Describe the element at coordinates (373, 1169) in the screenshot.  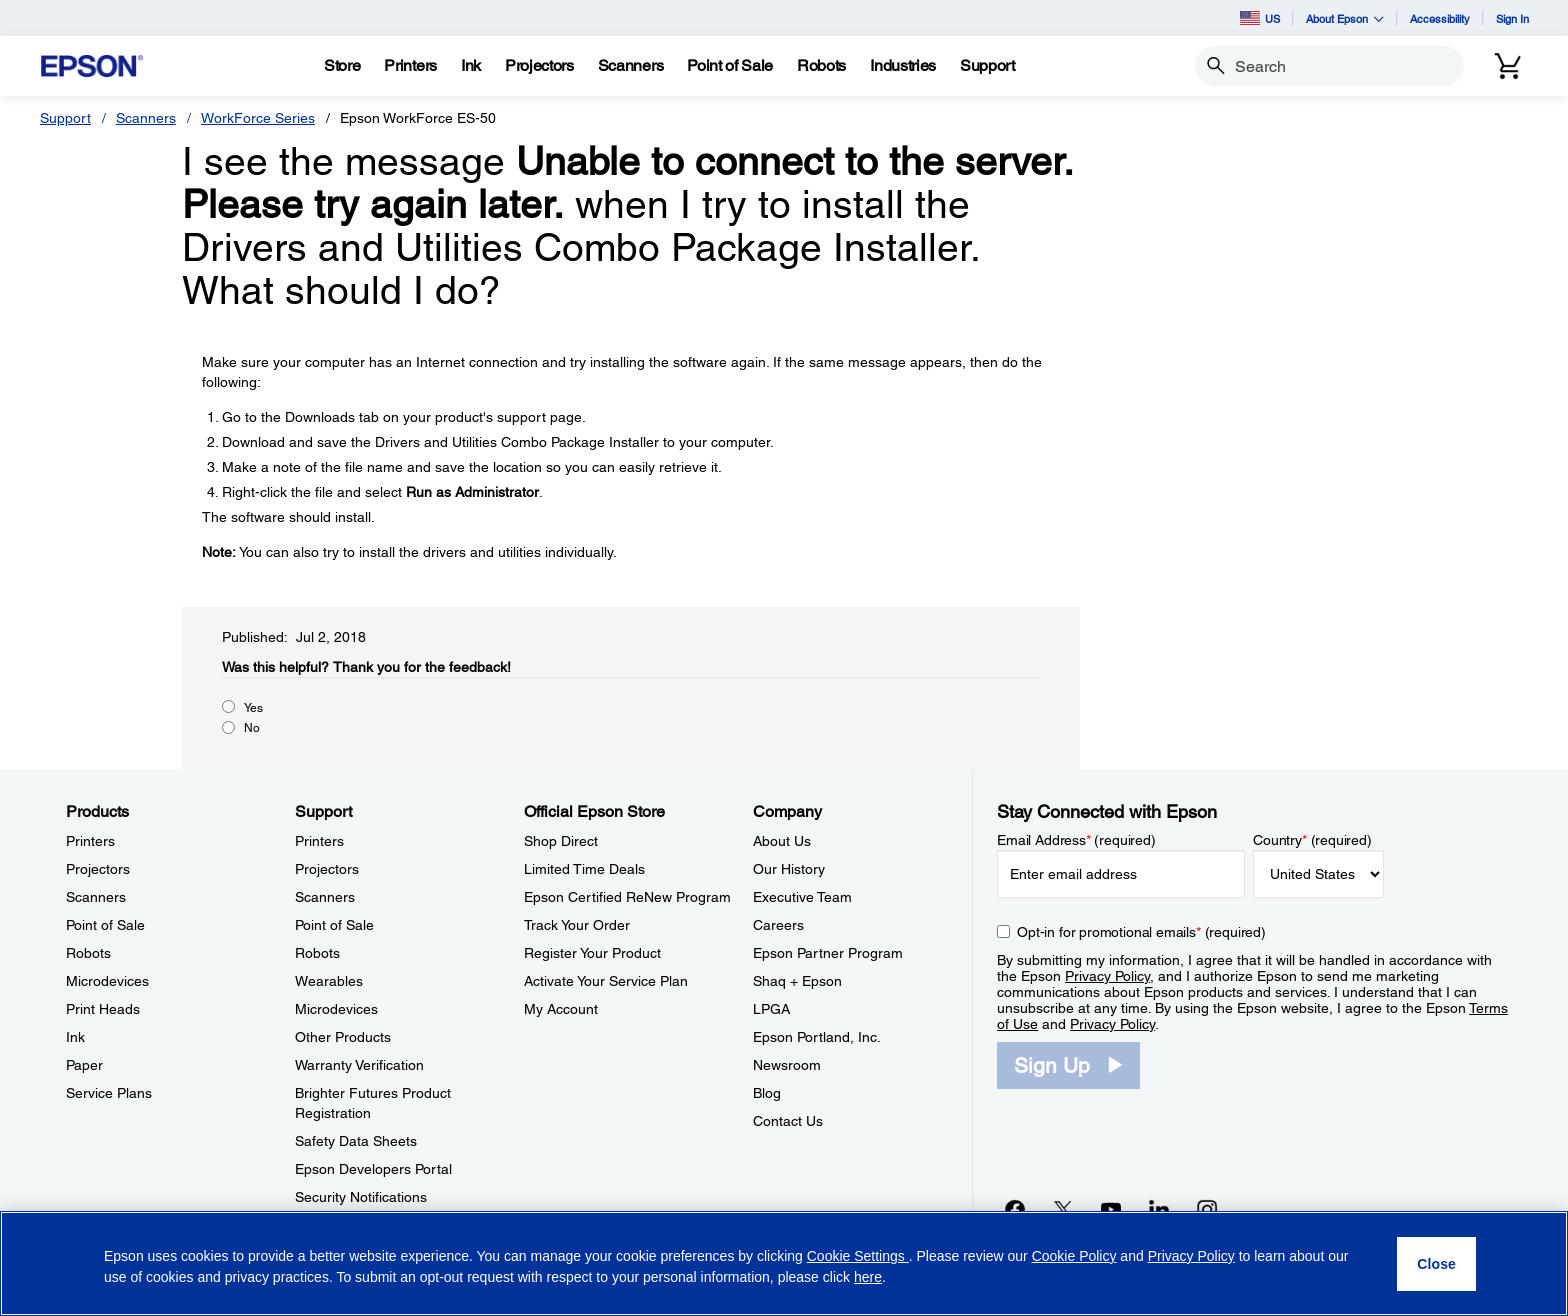
I see `Epson Developers Portal [SupportEpson Developers Portal]` at that location.